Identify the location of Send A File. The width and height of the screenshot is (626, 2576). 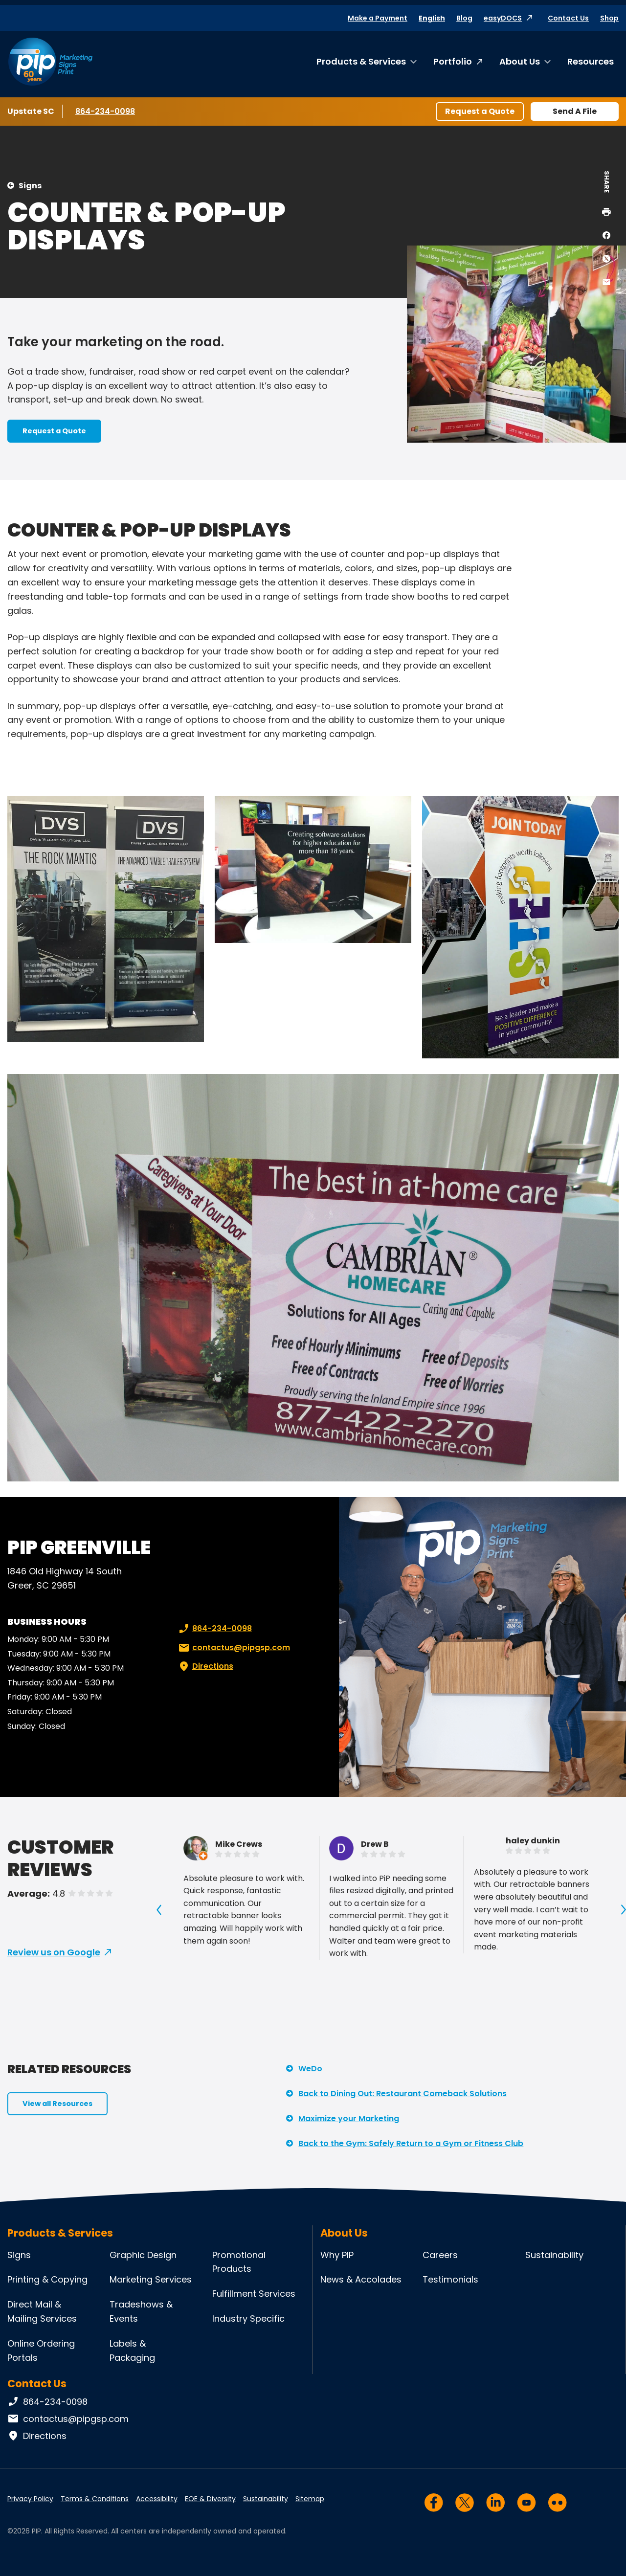
(575, 111).